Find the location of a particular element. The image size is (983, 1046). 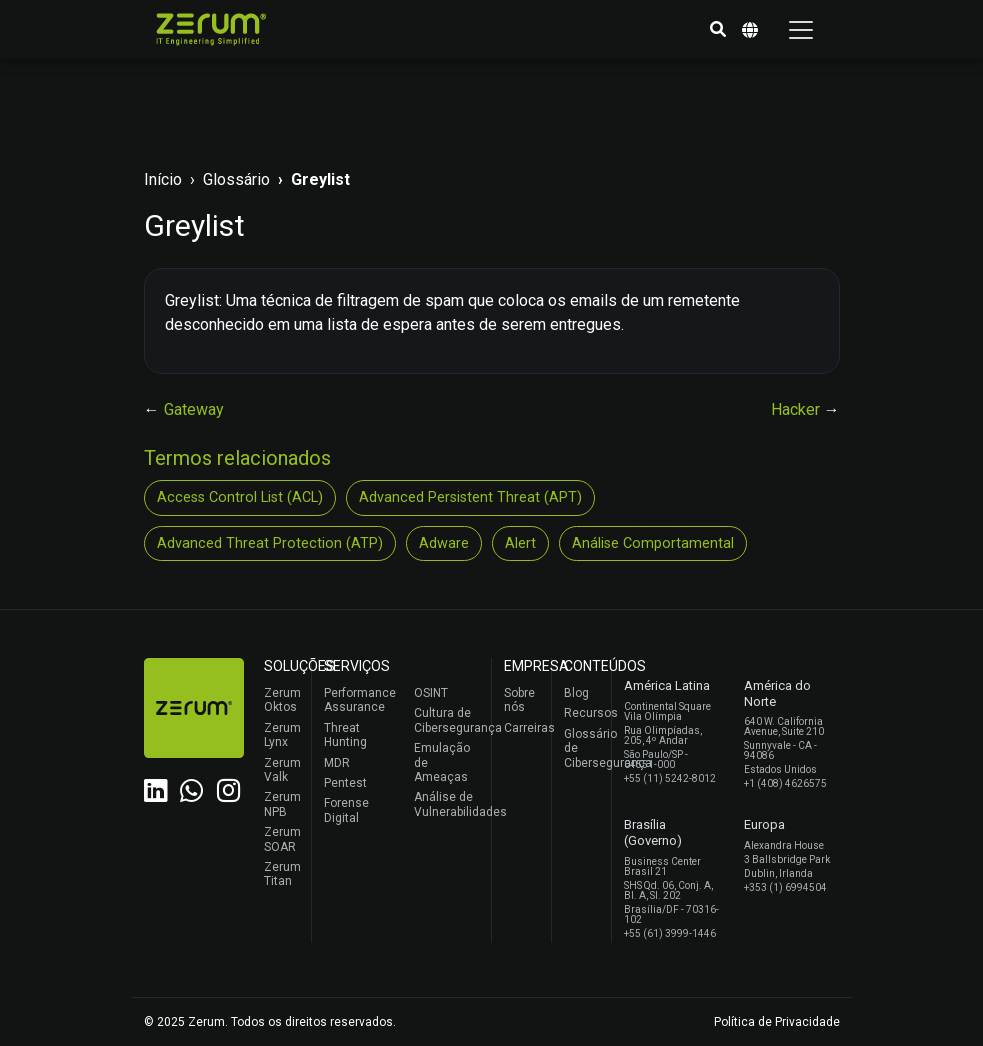

Adware is located at coordinates (444, 543).